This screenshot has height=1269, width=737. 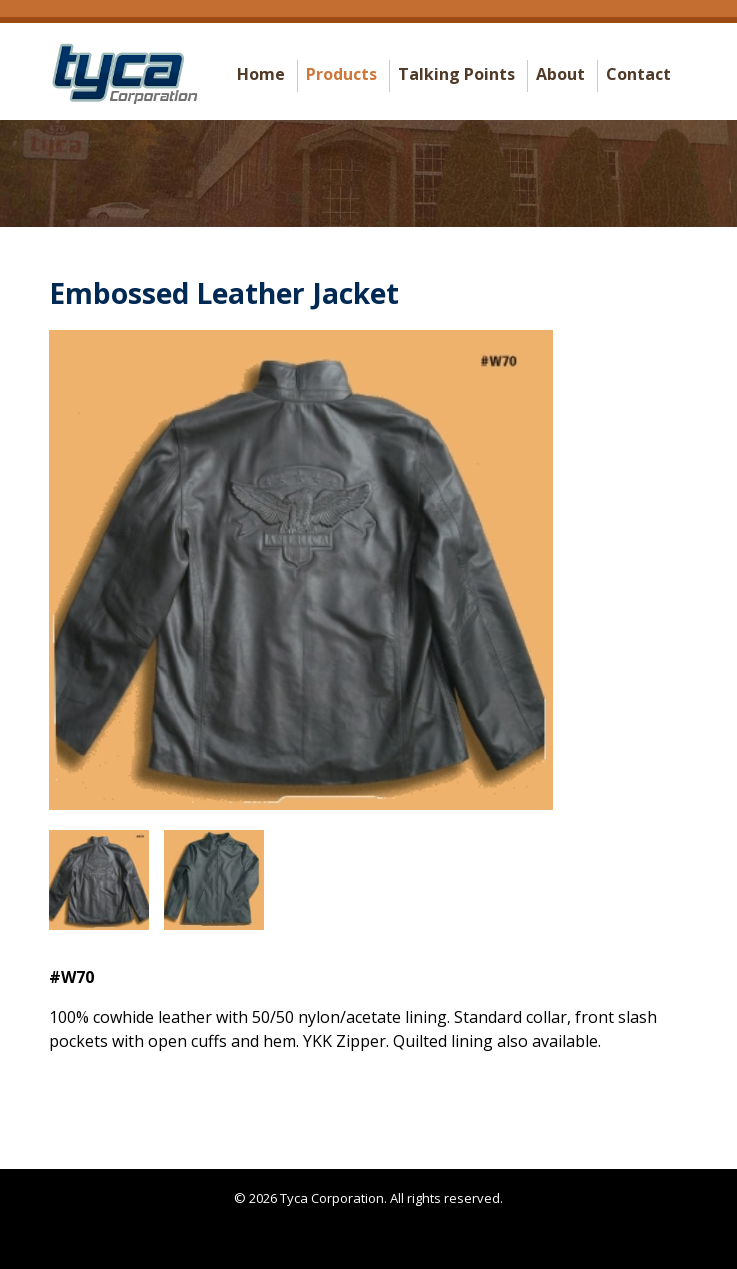 I want to click on About, so click(x=560, y=74).